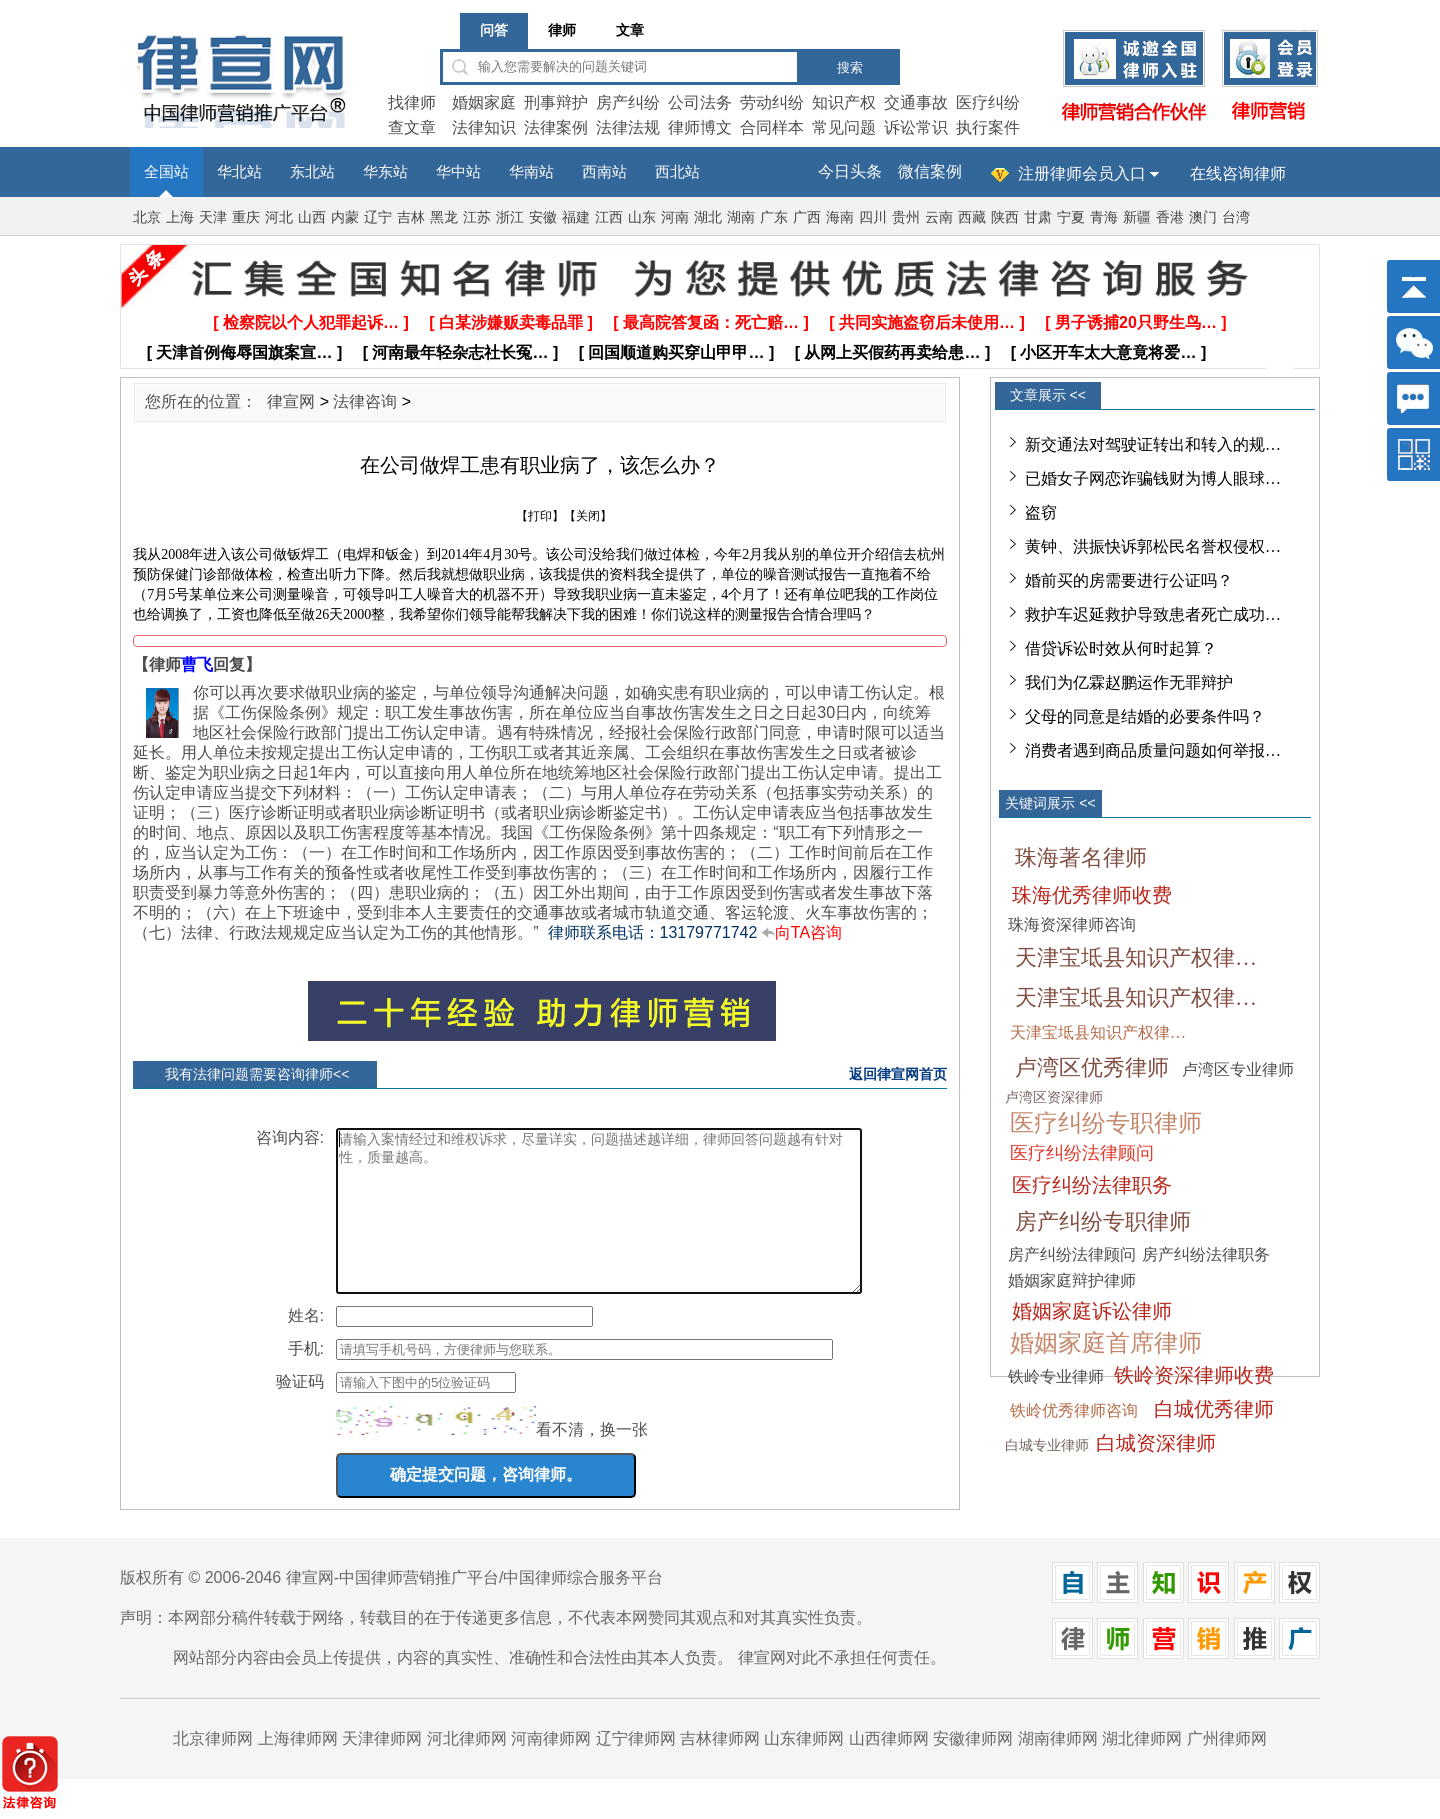  What do you see at coordinates (804, 1768) in the screenshot?
I see `山东律师网` at bounding box center [804, 1768].